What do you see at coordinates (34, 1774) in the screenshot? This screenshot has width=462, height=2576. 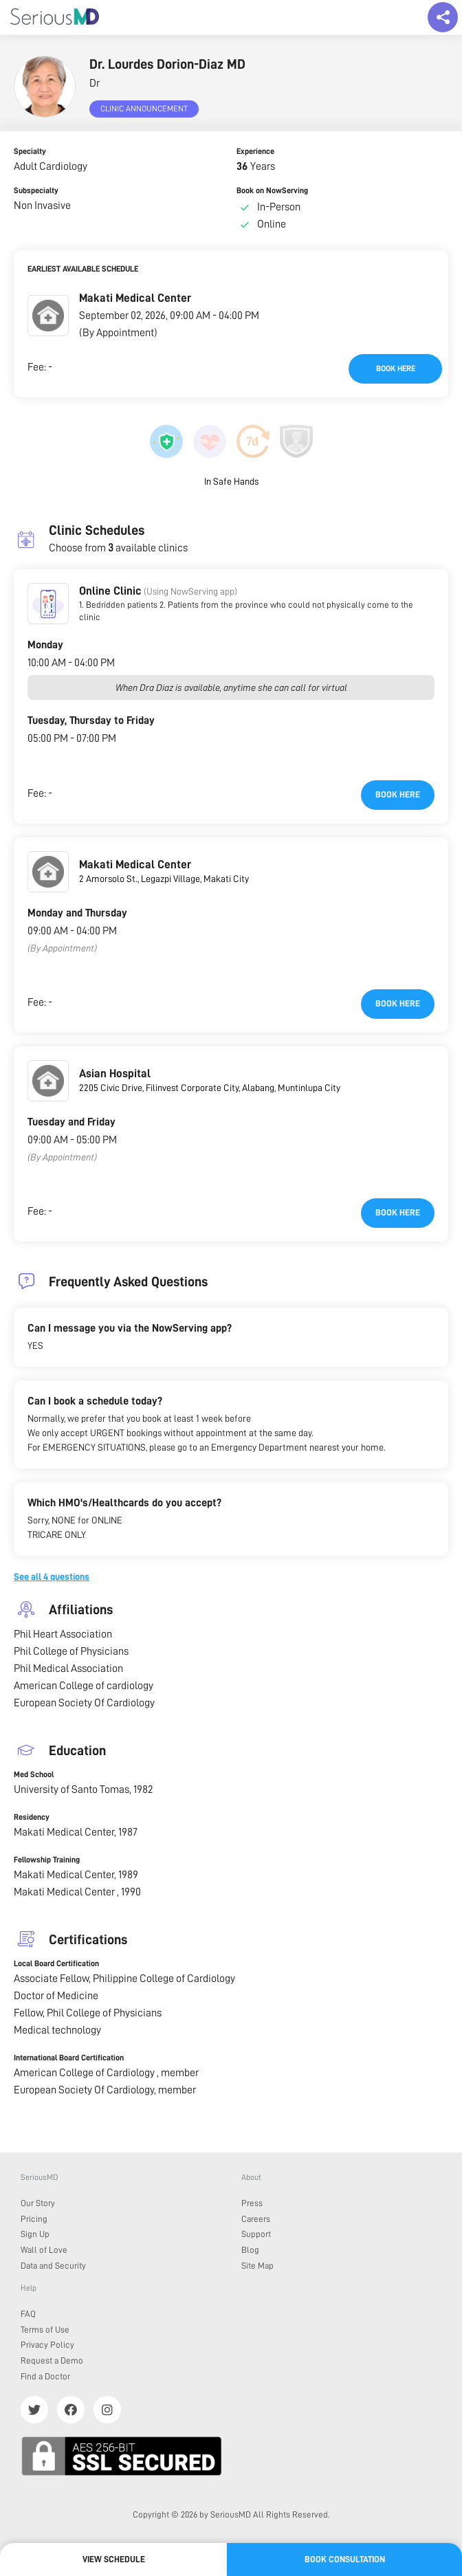 I see `Med School` at bounding box center [34, 1774].